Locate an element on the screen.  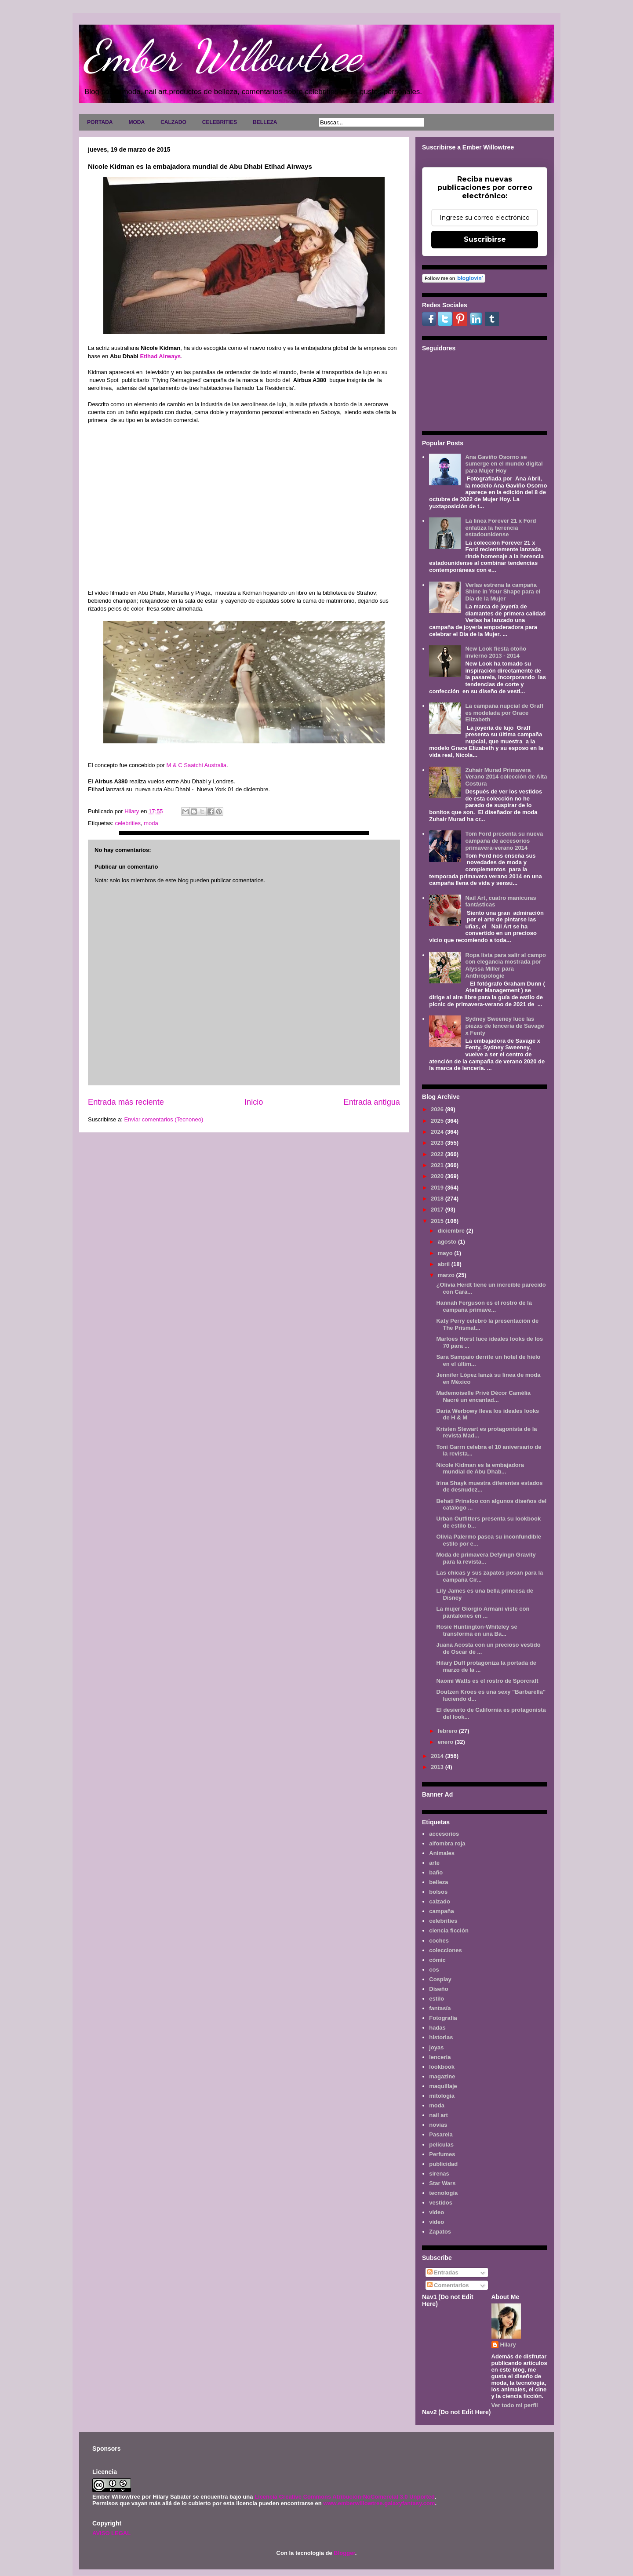
novias is located at coordinates (438, 2124).